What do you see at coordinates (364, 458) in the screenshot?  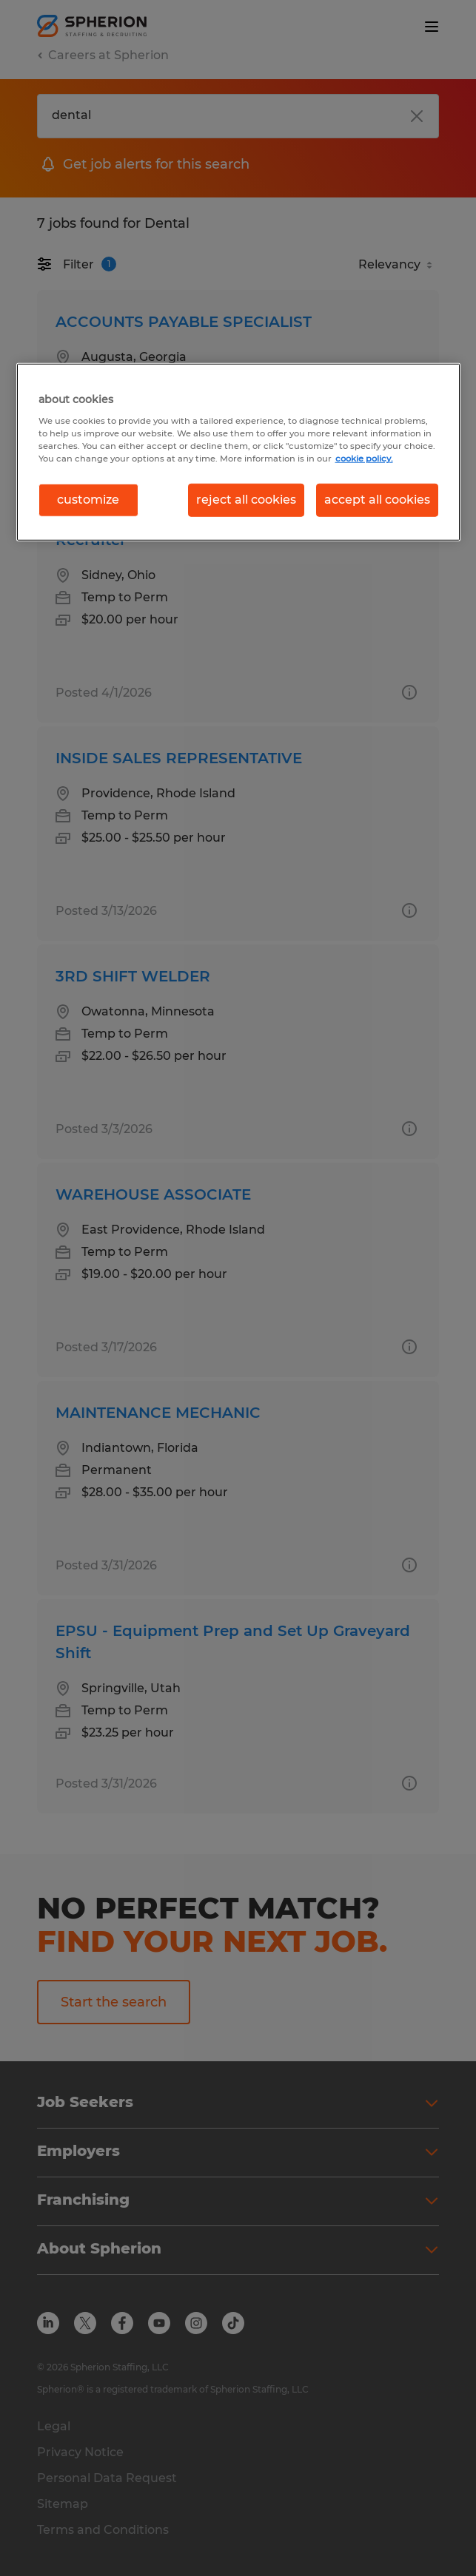 I see `cookie policy. [More information about your privacy, opens in a new tab]` at bounding box center [364, 458].